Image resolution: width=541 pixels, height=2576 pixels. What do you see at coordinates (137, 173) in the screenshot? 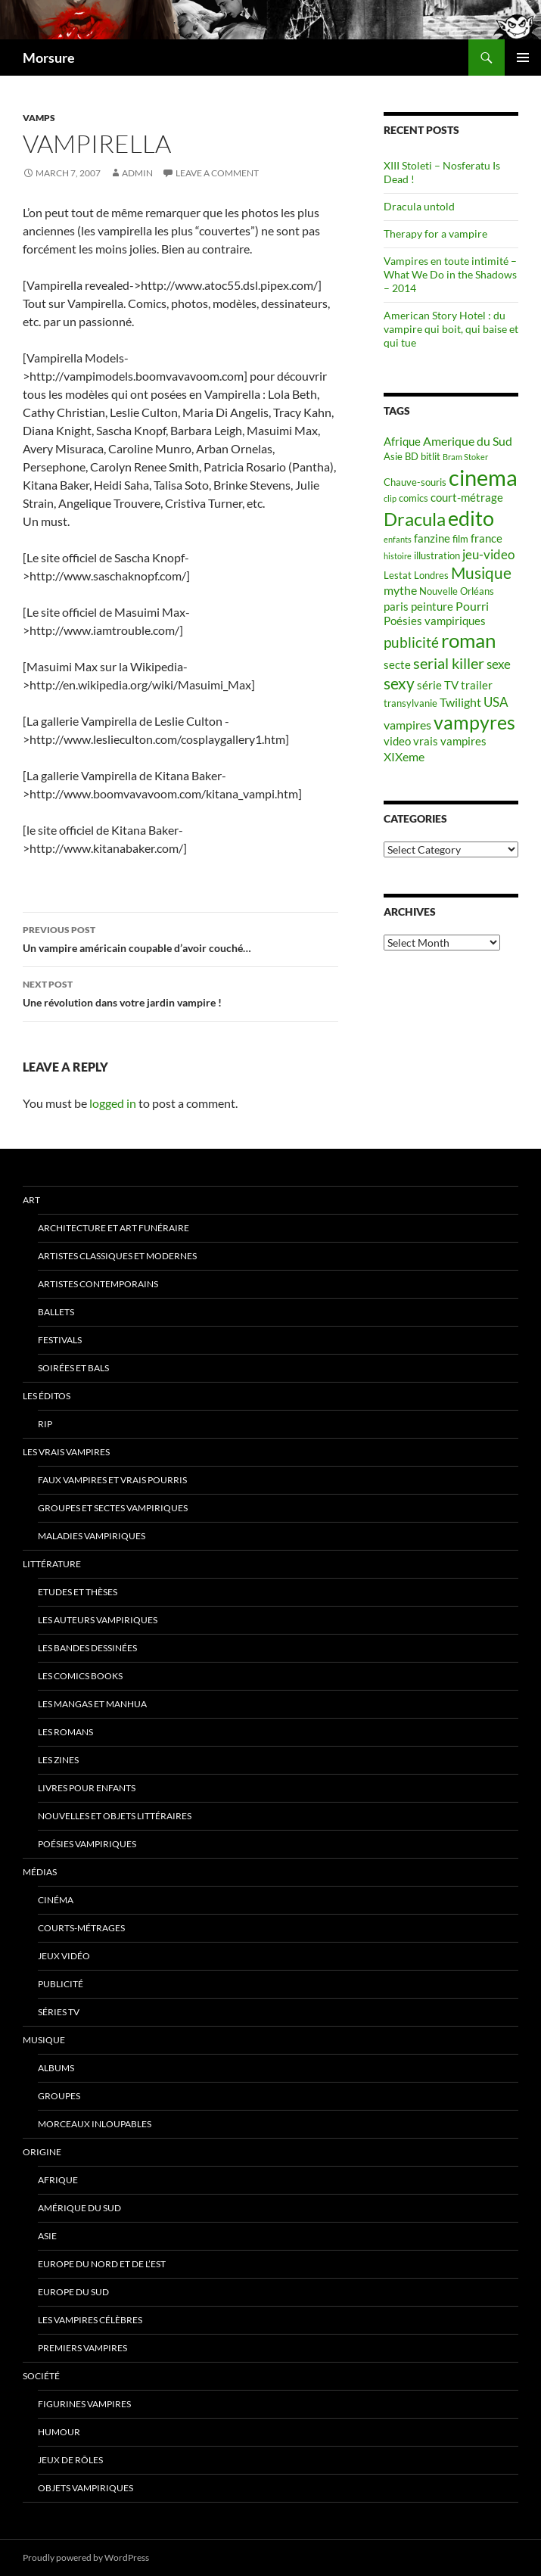
I see `admin` at bounding box center [137, 173].